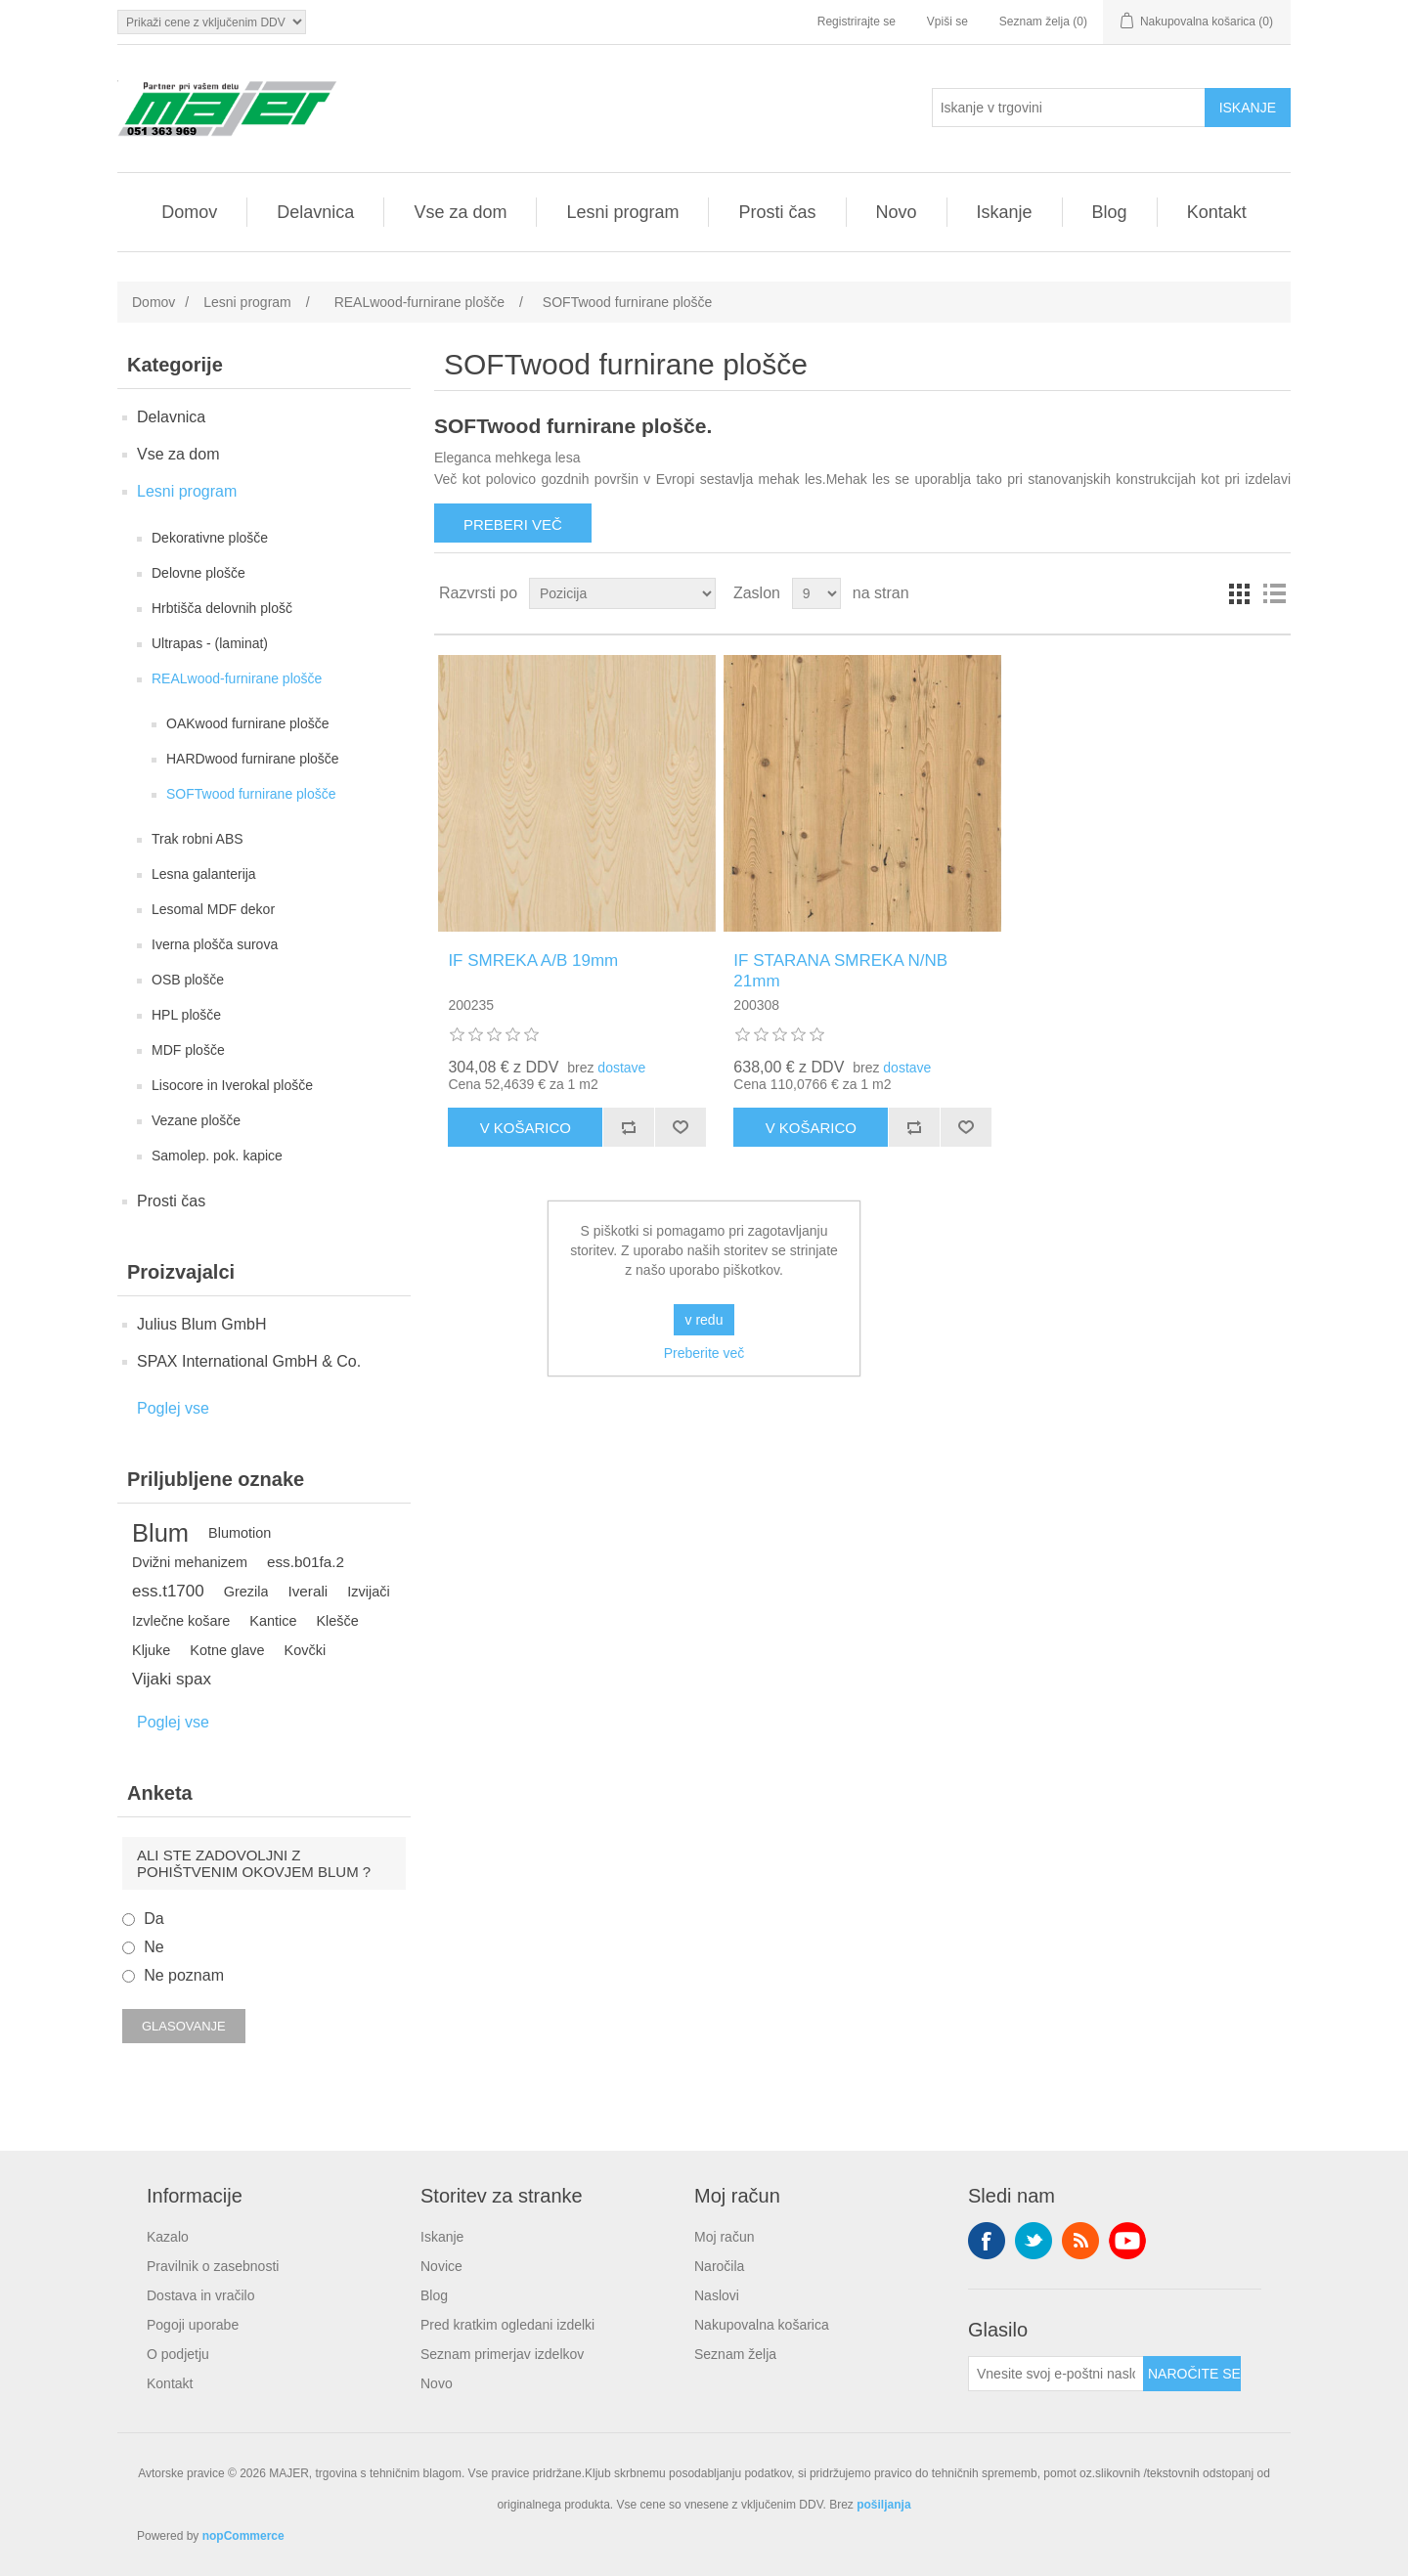 The height and width of the screenshot is (2576, 1408). I want to click on O podjetju, so click(178, 2354).